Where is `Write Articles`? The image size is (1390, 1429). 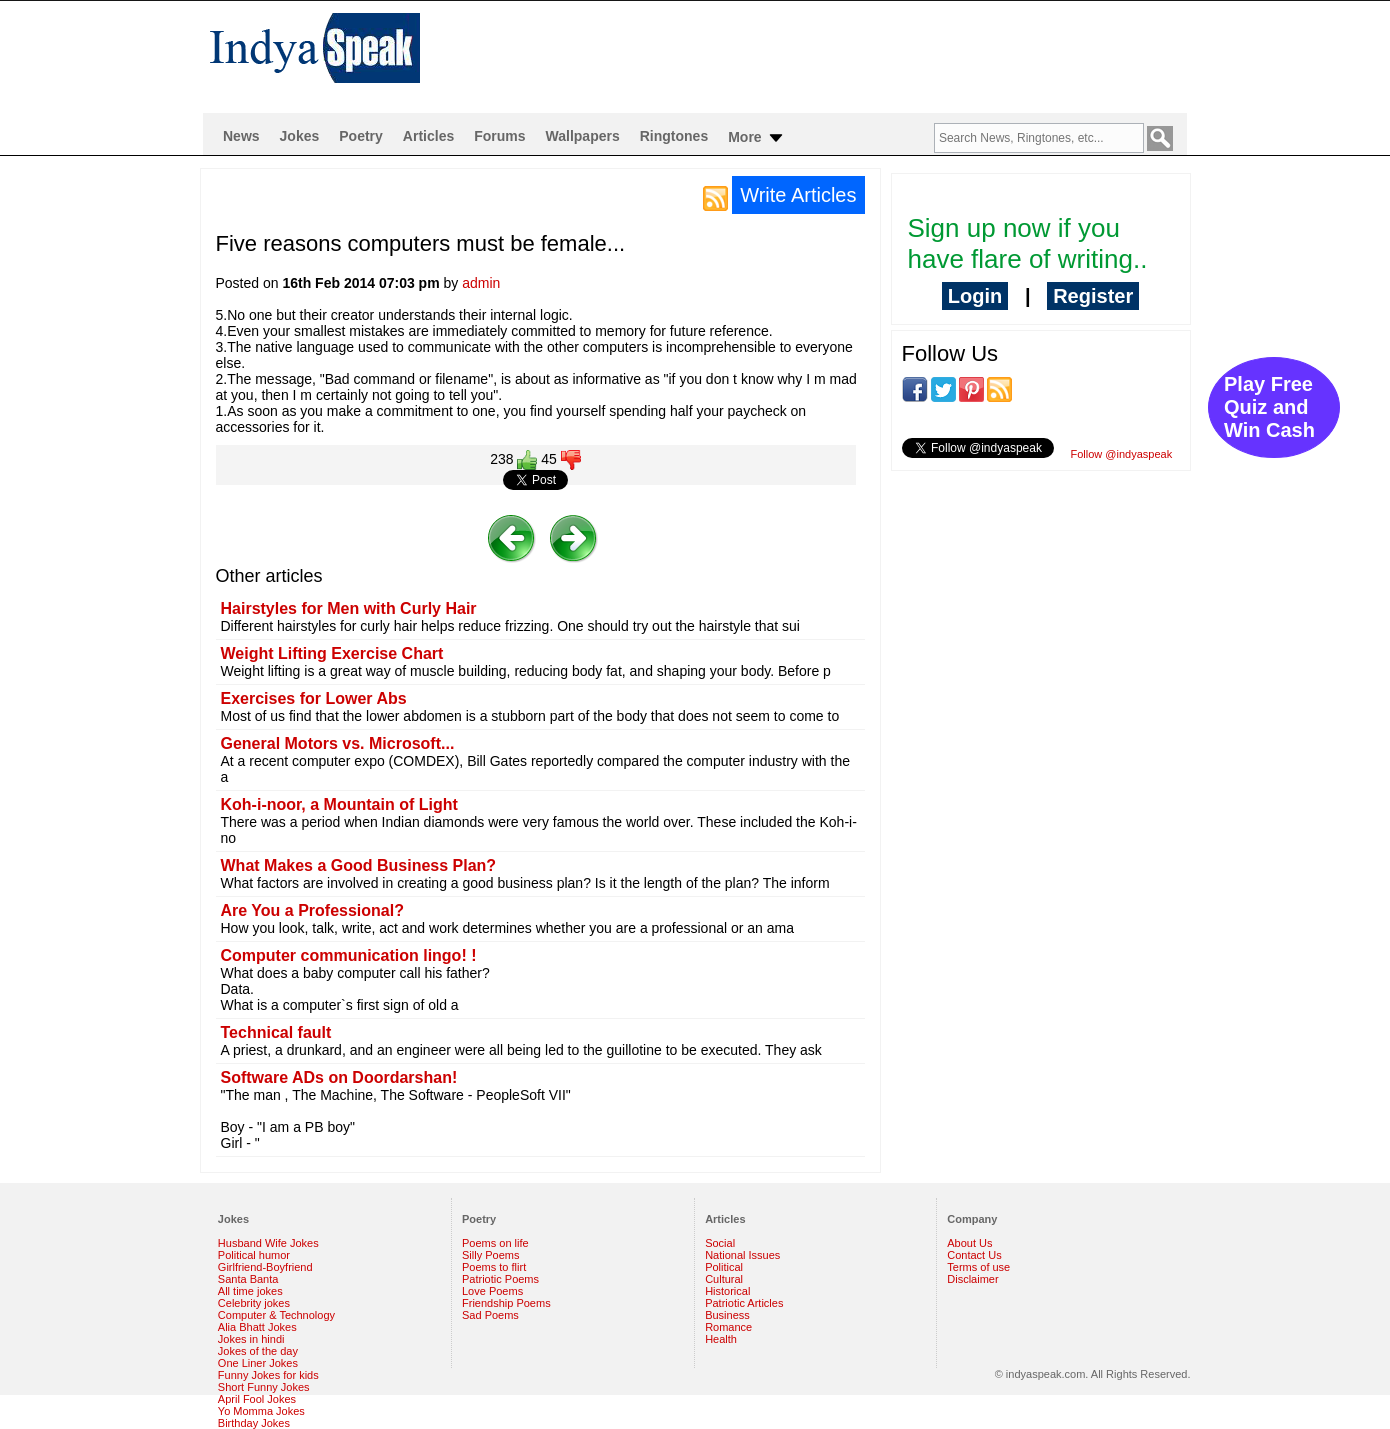 Write Articles is located at coordinates (798, 195).